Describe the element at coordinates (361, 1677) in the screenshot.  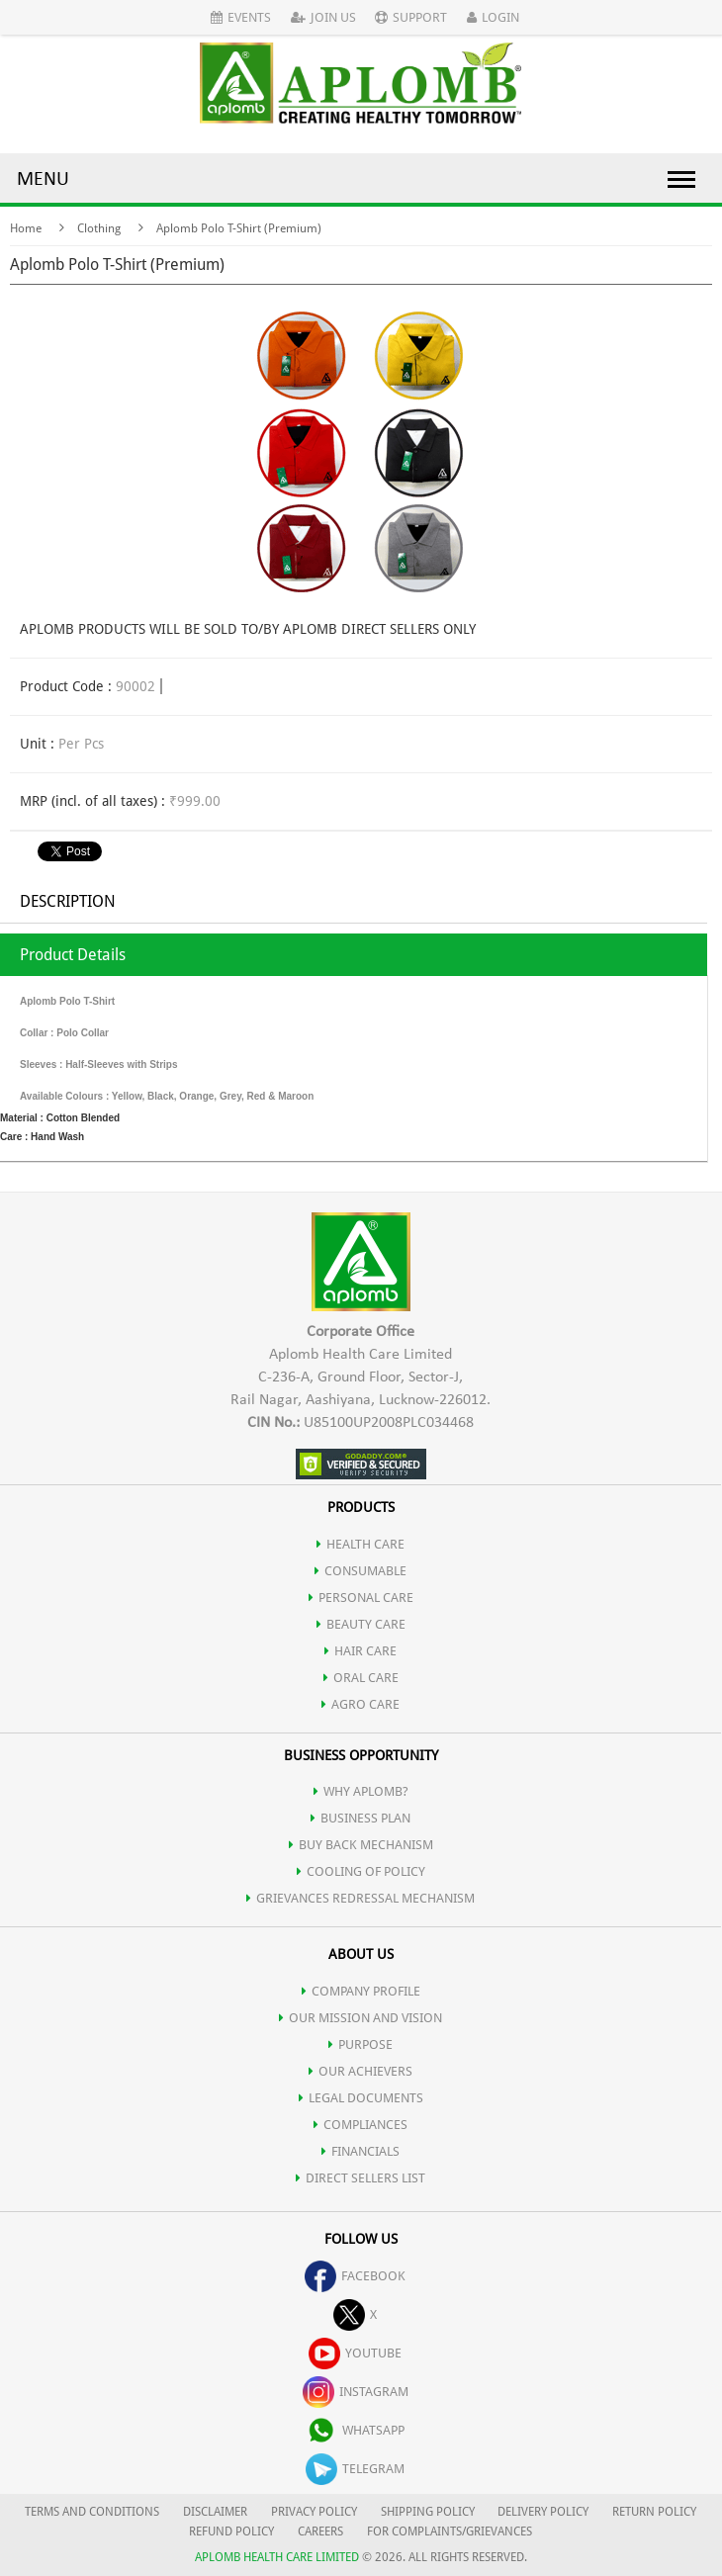
I see `ORAL CARE` at that location.